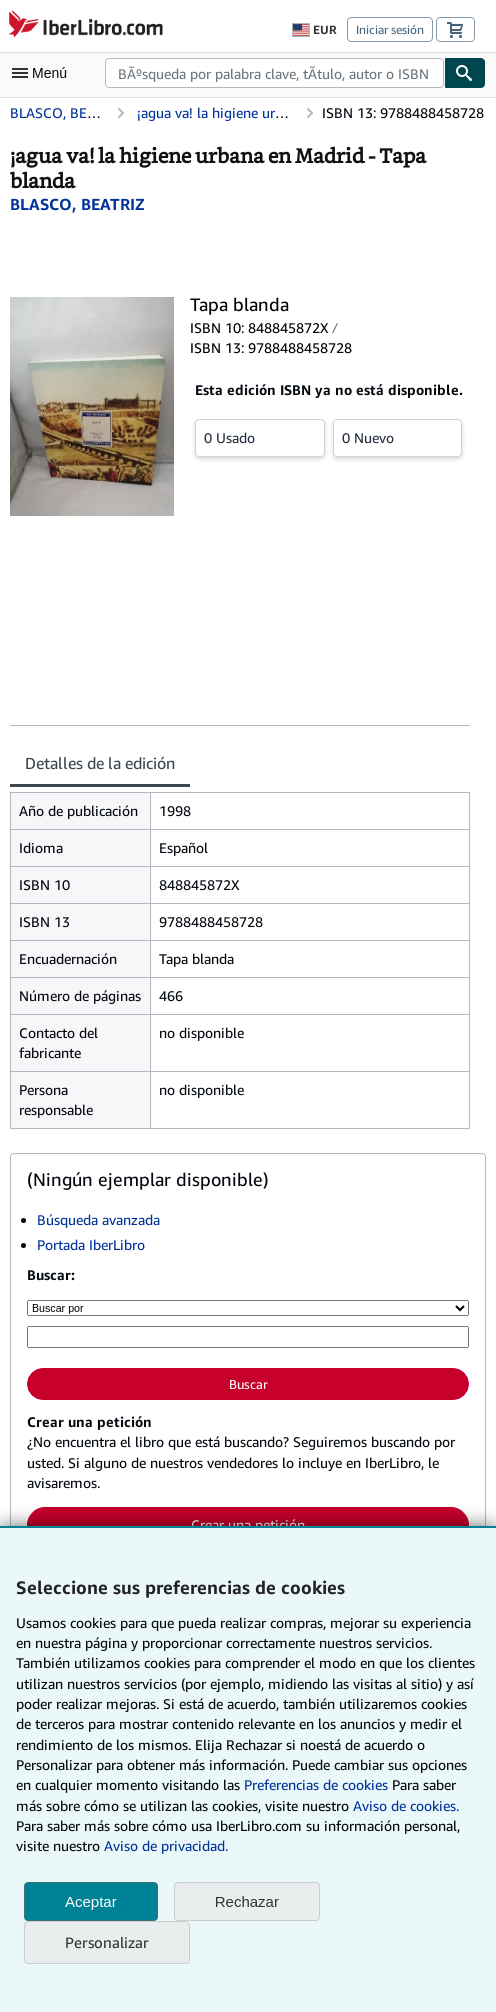 The image size is (496, 2012). I want to click on Búsqueda avanzada, so click(98, 1219).